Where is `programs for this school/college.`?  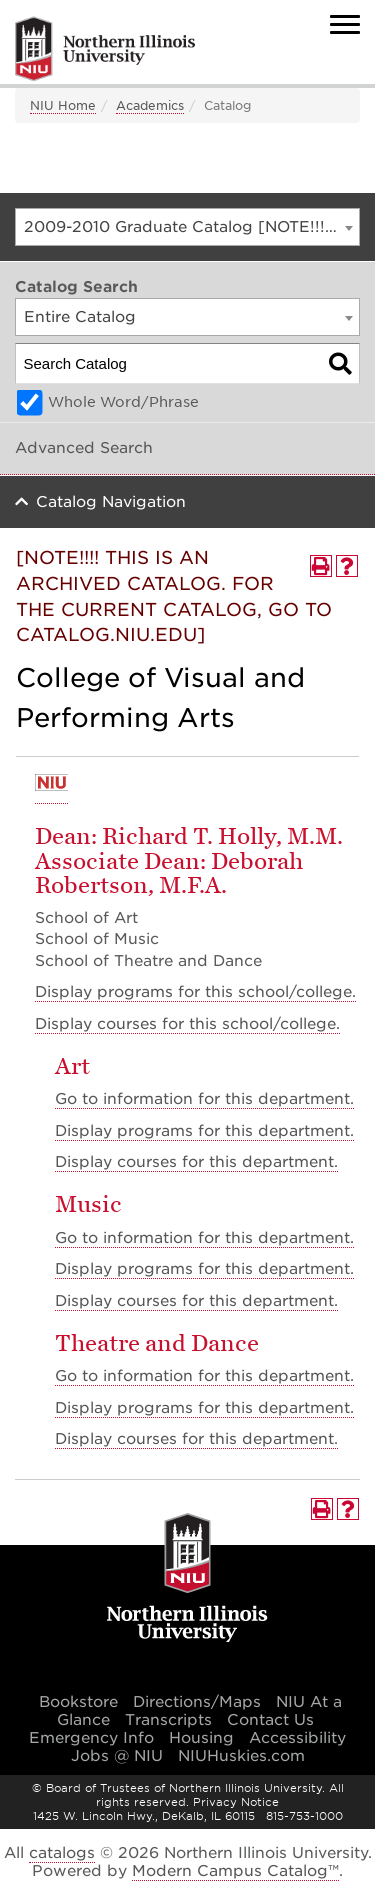
programs for this school/college. is located at coordinates (195, 992).